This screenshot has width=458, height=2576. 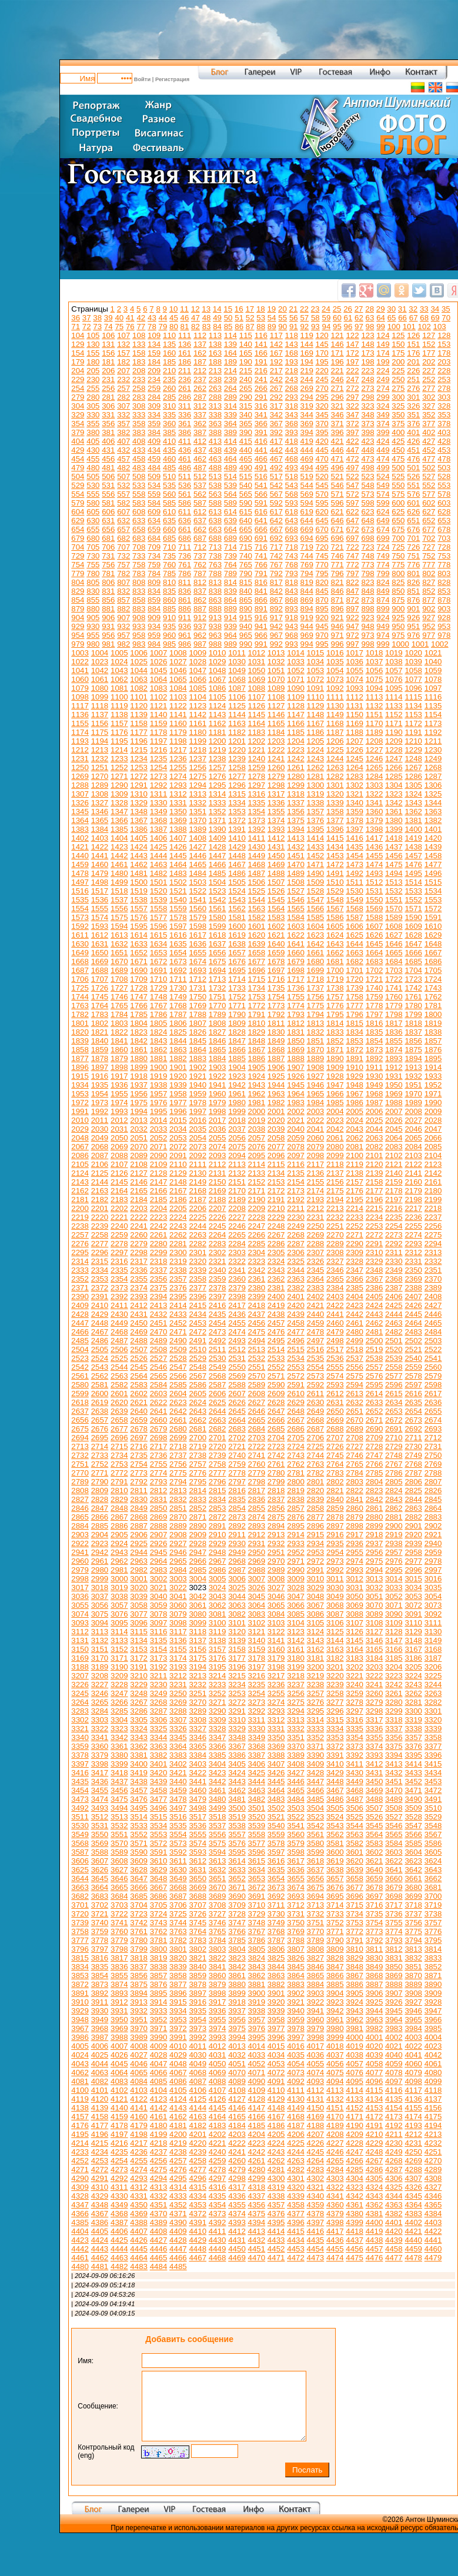 I want to click on 4325, so click(x=394, y=2187).